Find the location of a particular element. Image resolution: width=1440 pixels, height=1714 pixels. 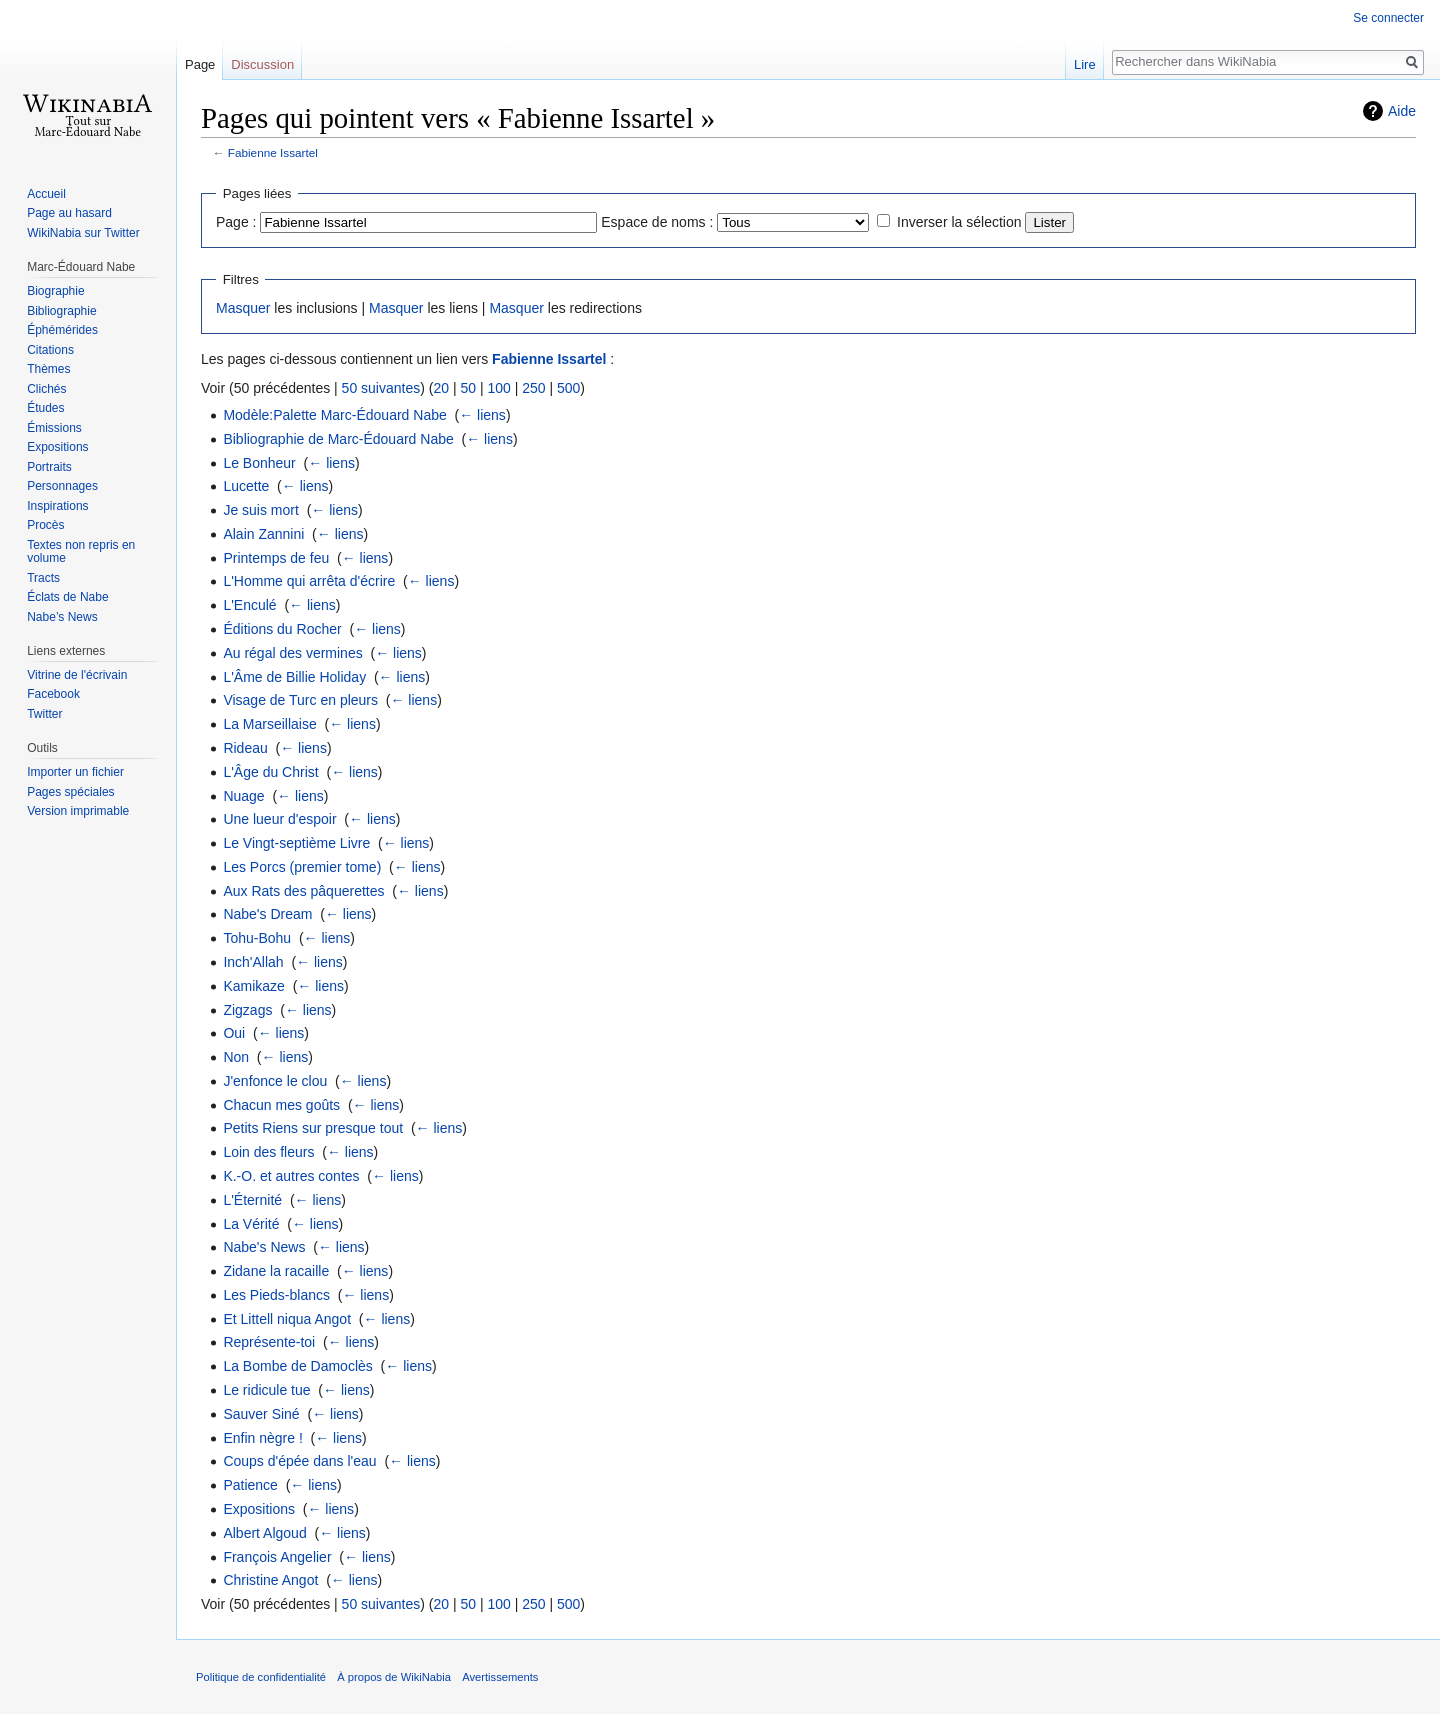

Coups d'épée dans l'eau is located at coordinates (299, 1461).